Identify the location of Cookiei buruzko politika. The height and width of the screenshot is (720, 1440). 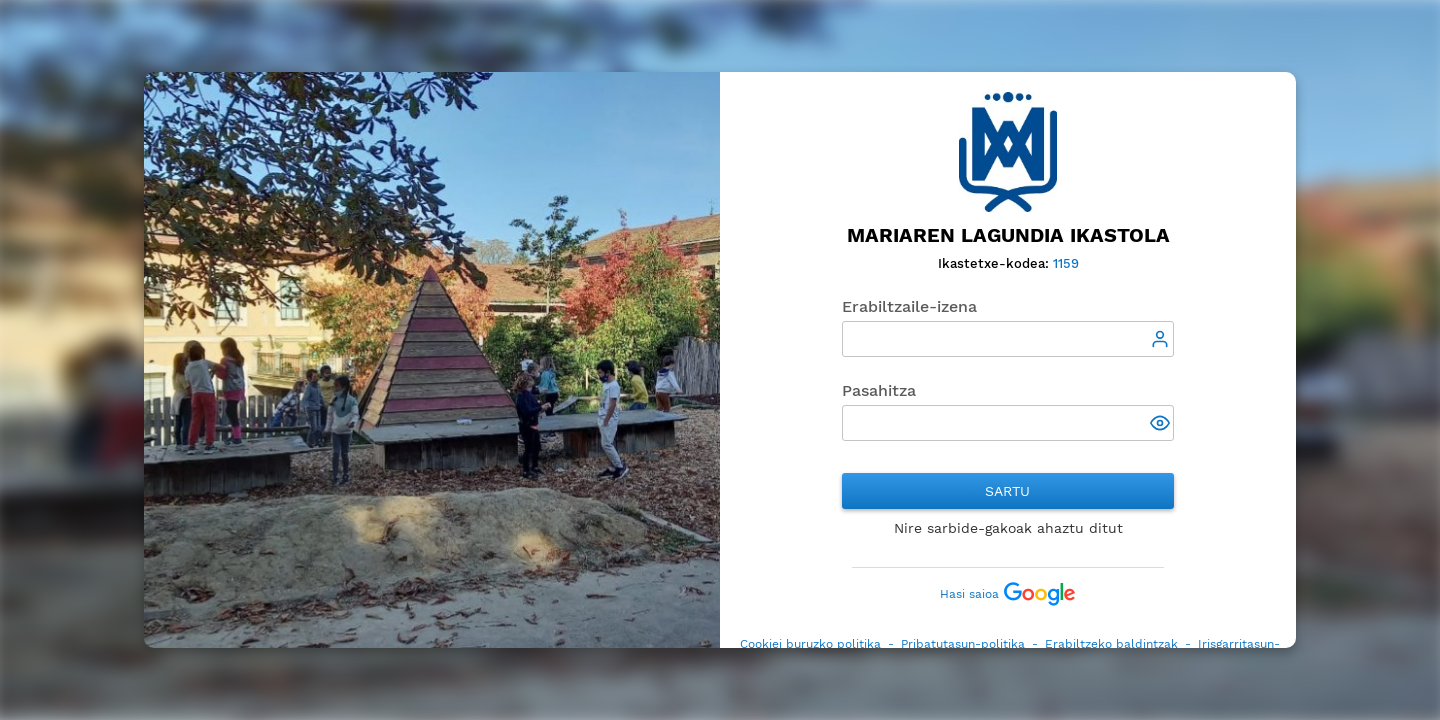
(810, 644).